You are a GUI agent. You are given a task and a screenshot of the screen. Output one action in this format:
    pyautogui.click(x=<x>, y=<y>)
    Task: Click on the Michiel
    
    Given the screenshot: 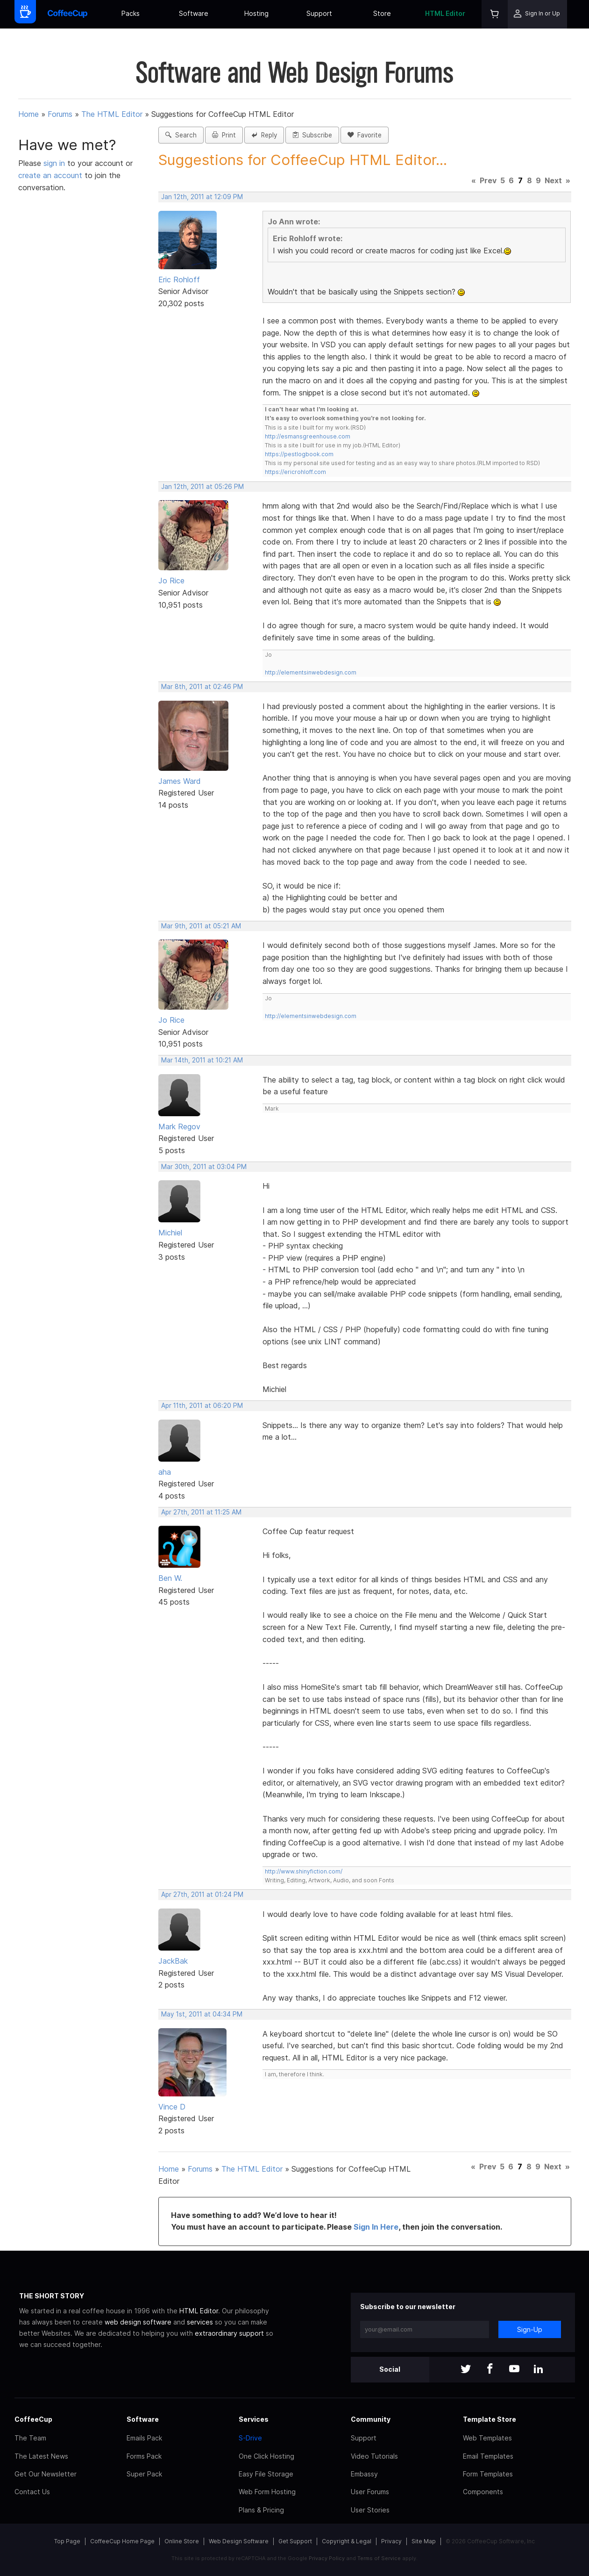 What is the action you would take?
    pyautogui.click(x=170, y=1232)
    